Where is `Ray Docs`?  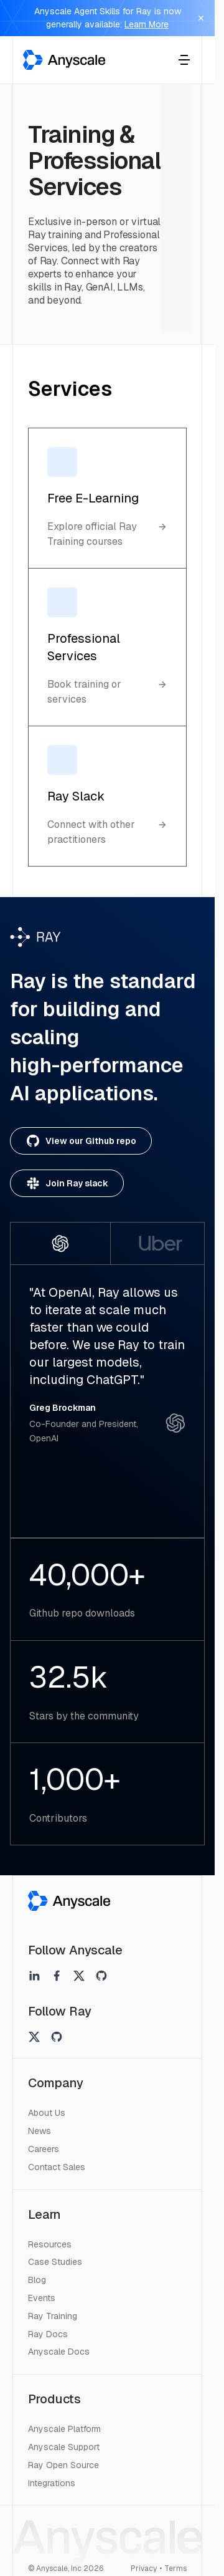
Ray Docs is located at coordinates (48, 2334).